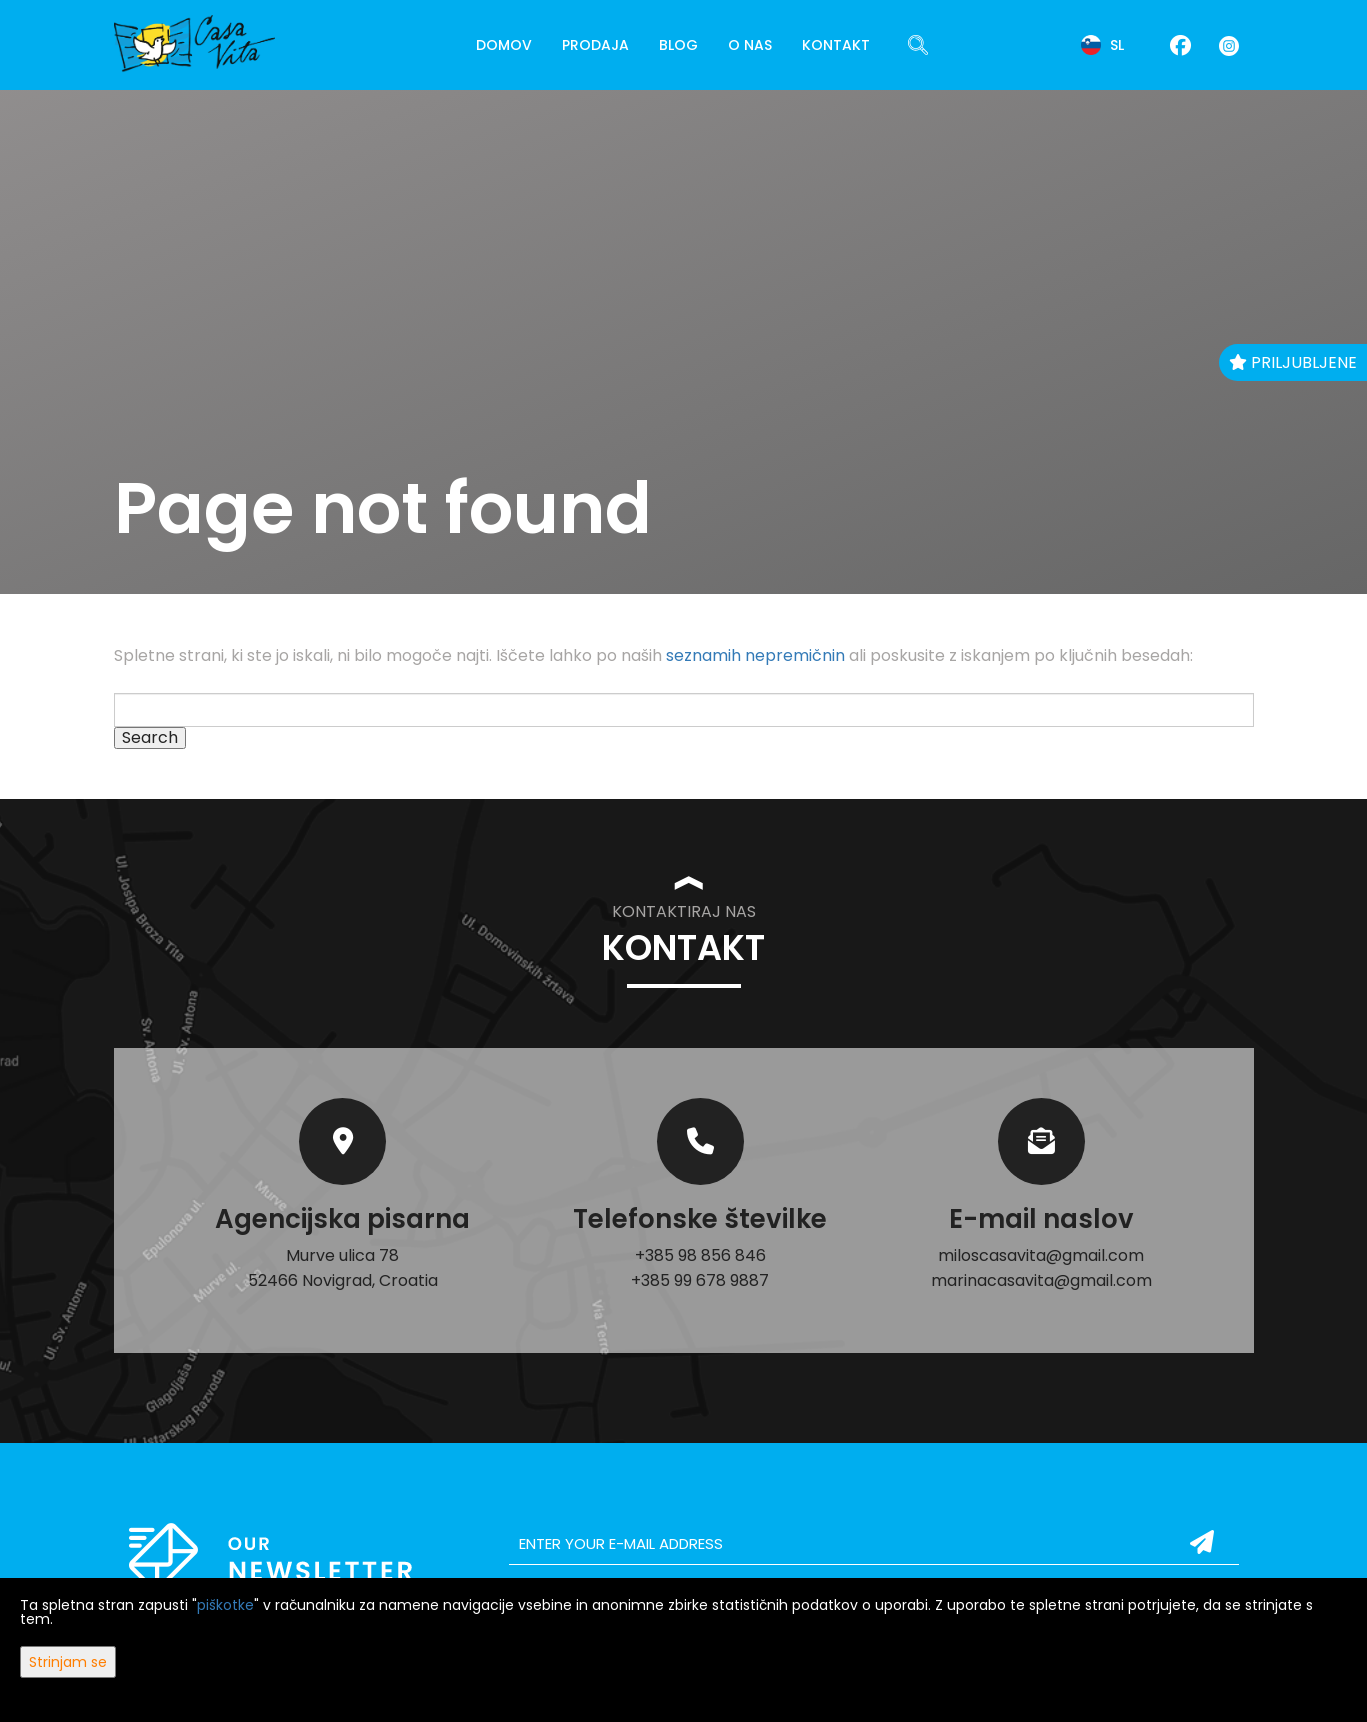  Describe the element at coordinates (1041, 1280) in the screenshot. I see `marinacasavita@gmail.com` at that location.